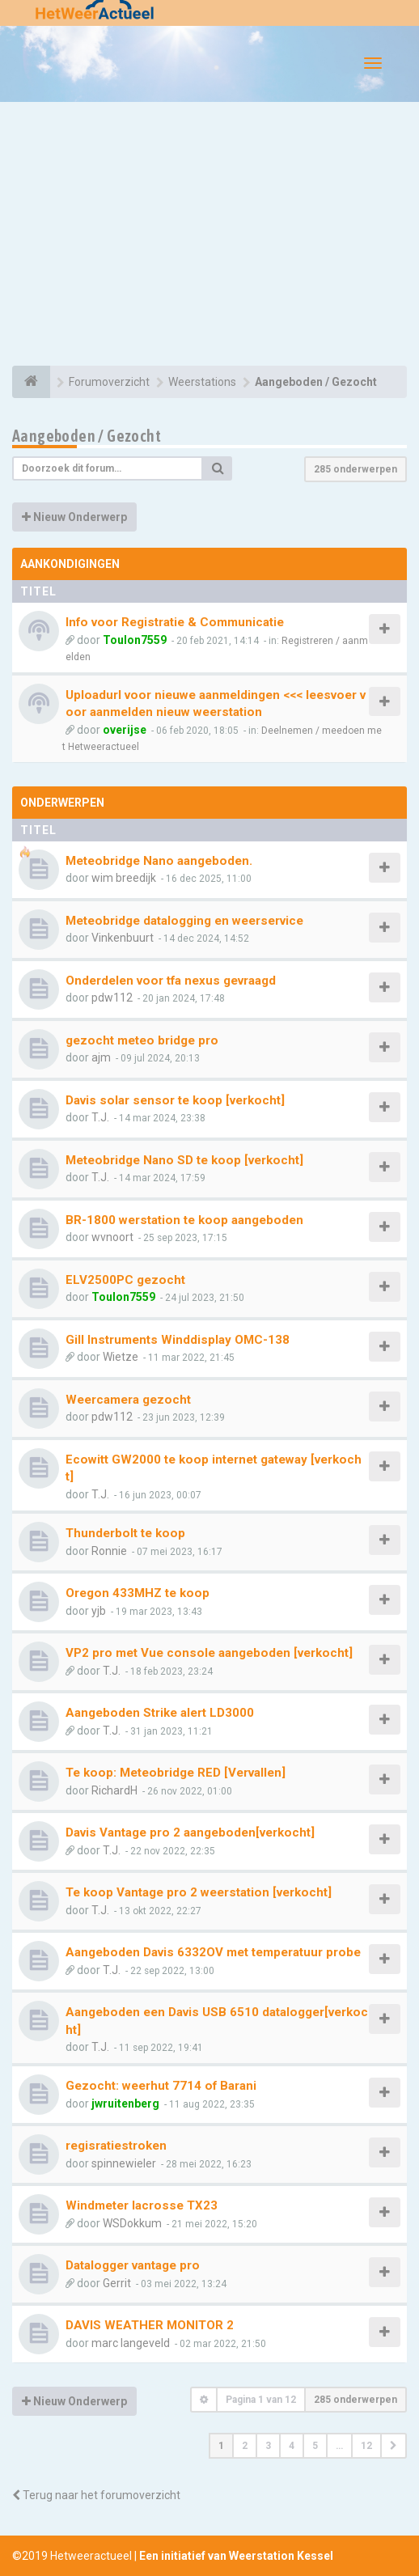 Image resolution: width=419 pixels, height=2576 pixels. I want to click on wvnoort, so click(112, 1237).